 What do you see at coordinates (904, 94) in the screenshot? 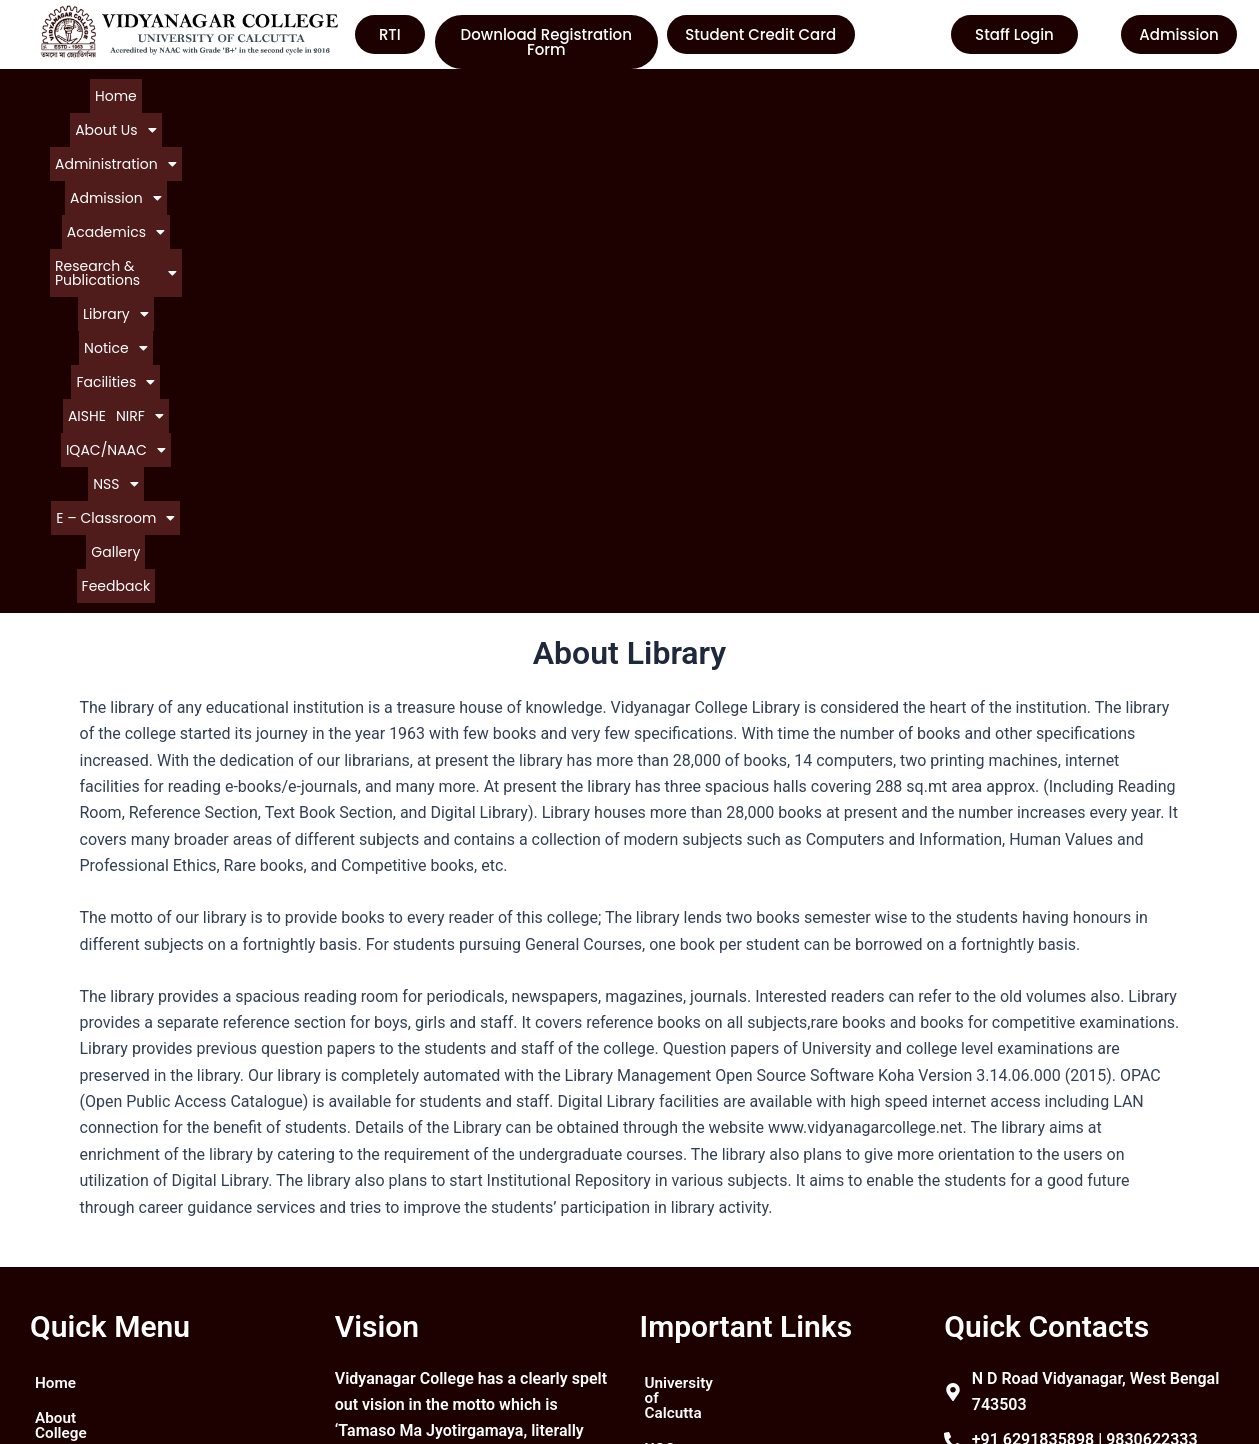
I see `Facilities` at bounding box center [904, 94].